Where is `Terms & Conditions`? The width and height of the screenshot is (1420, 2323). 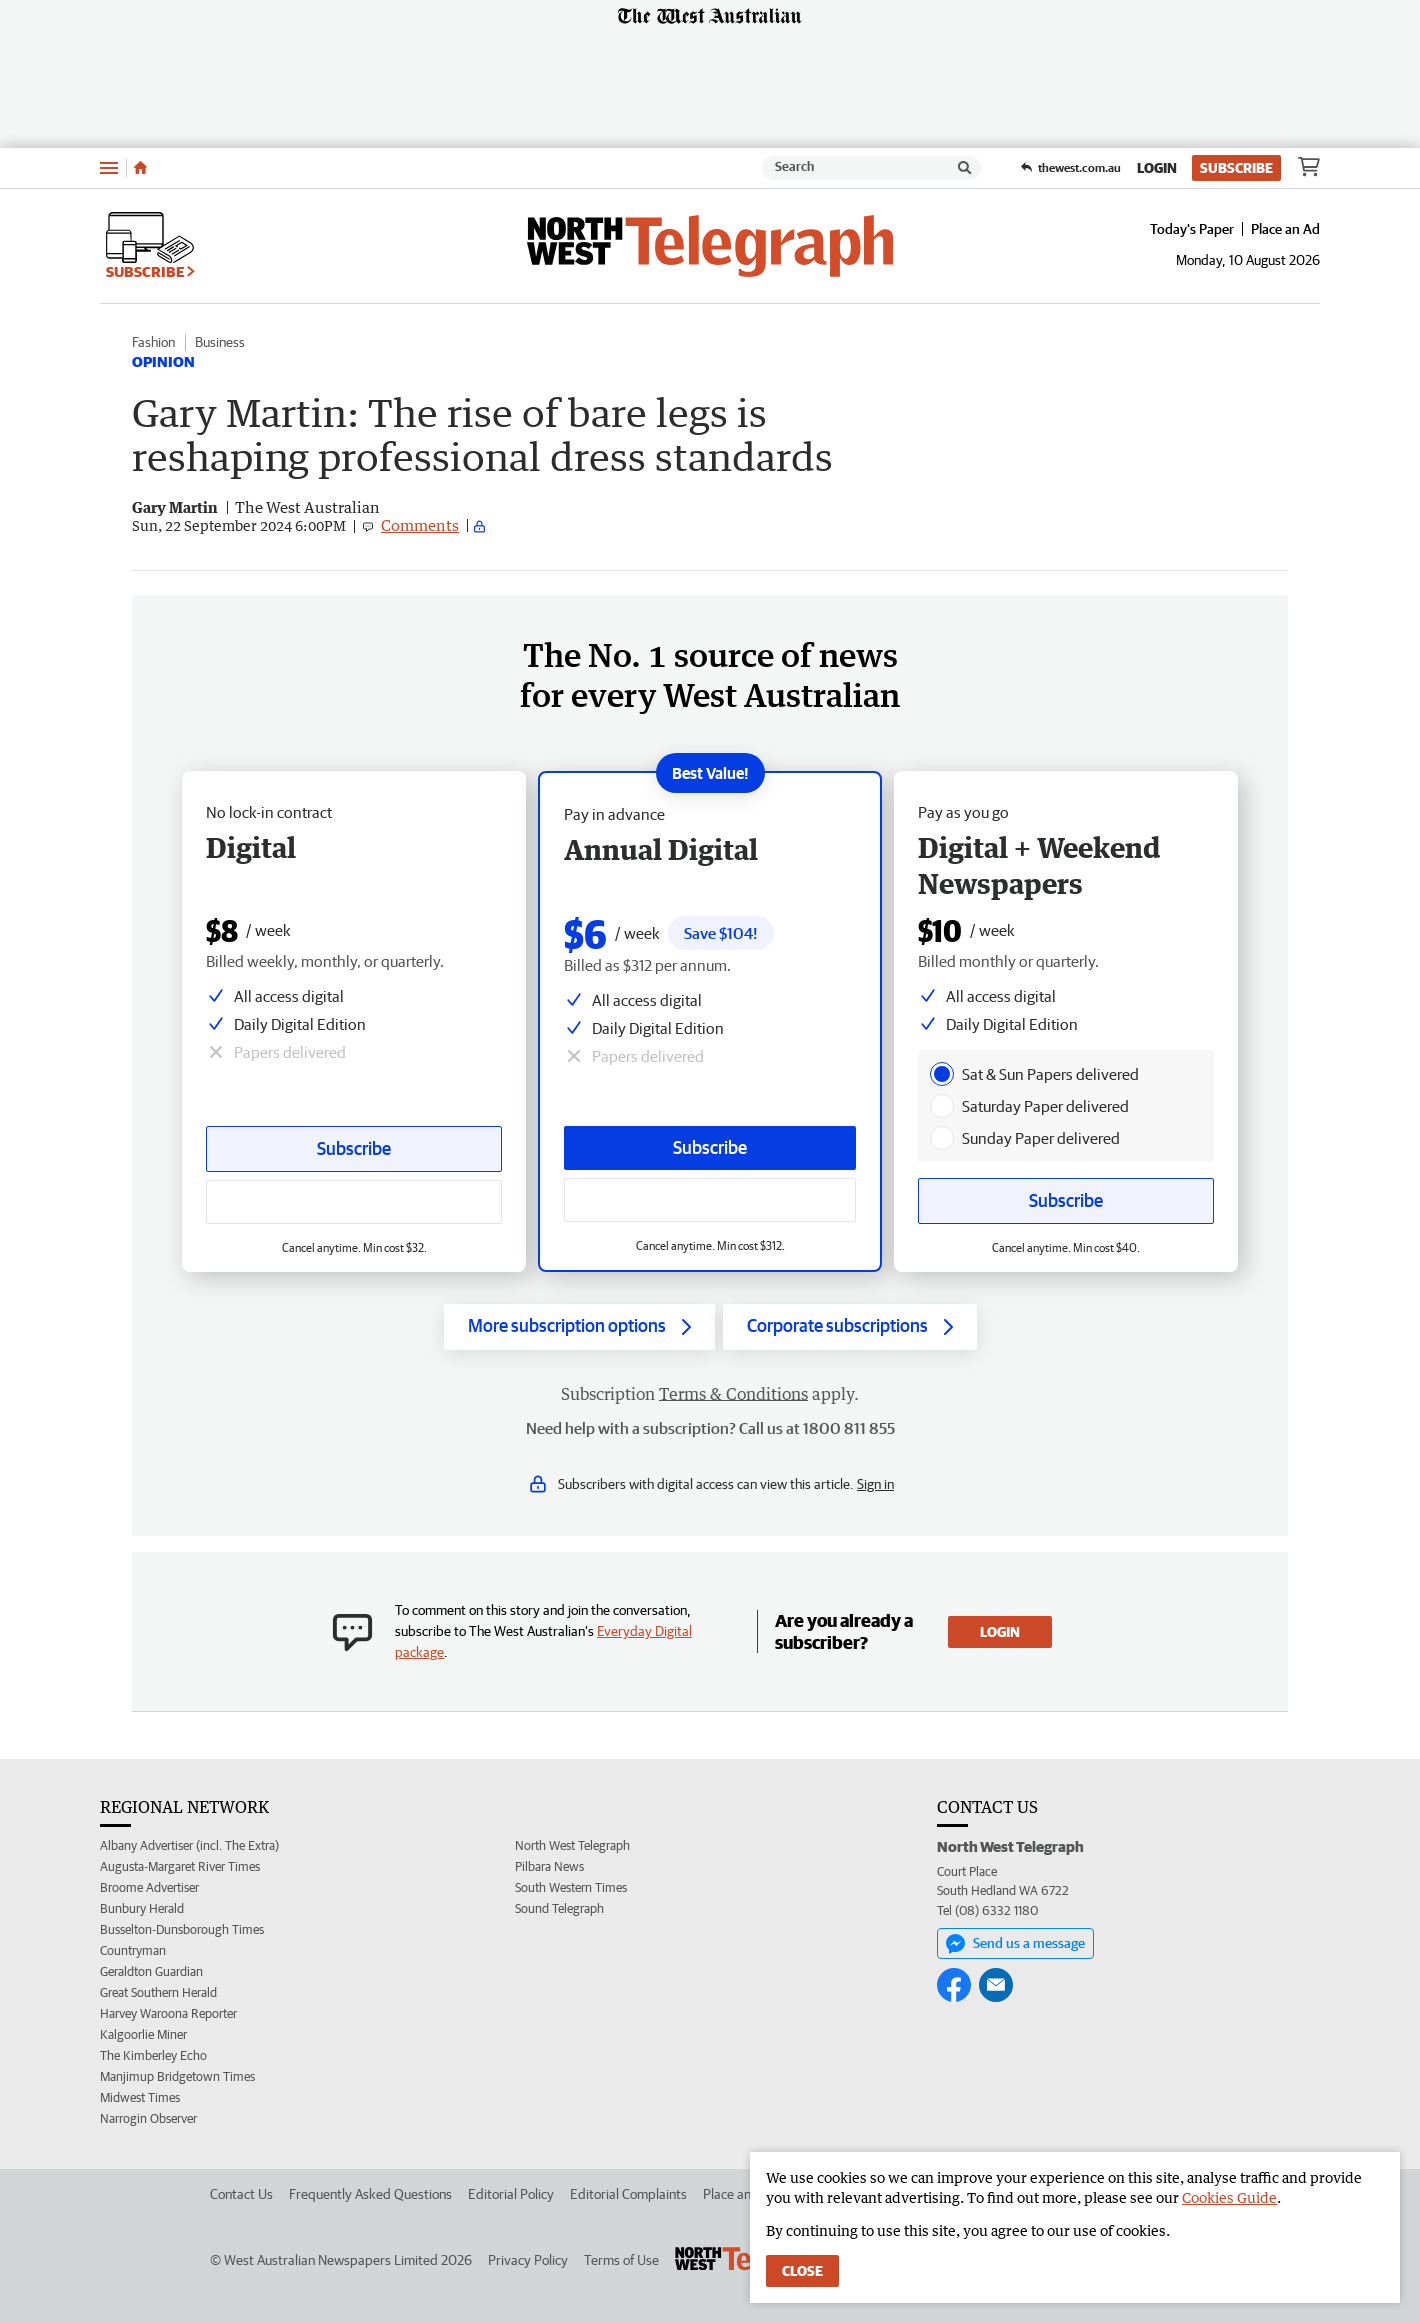
Terms & Conditions is located at coordinates (733, 1394).